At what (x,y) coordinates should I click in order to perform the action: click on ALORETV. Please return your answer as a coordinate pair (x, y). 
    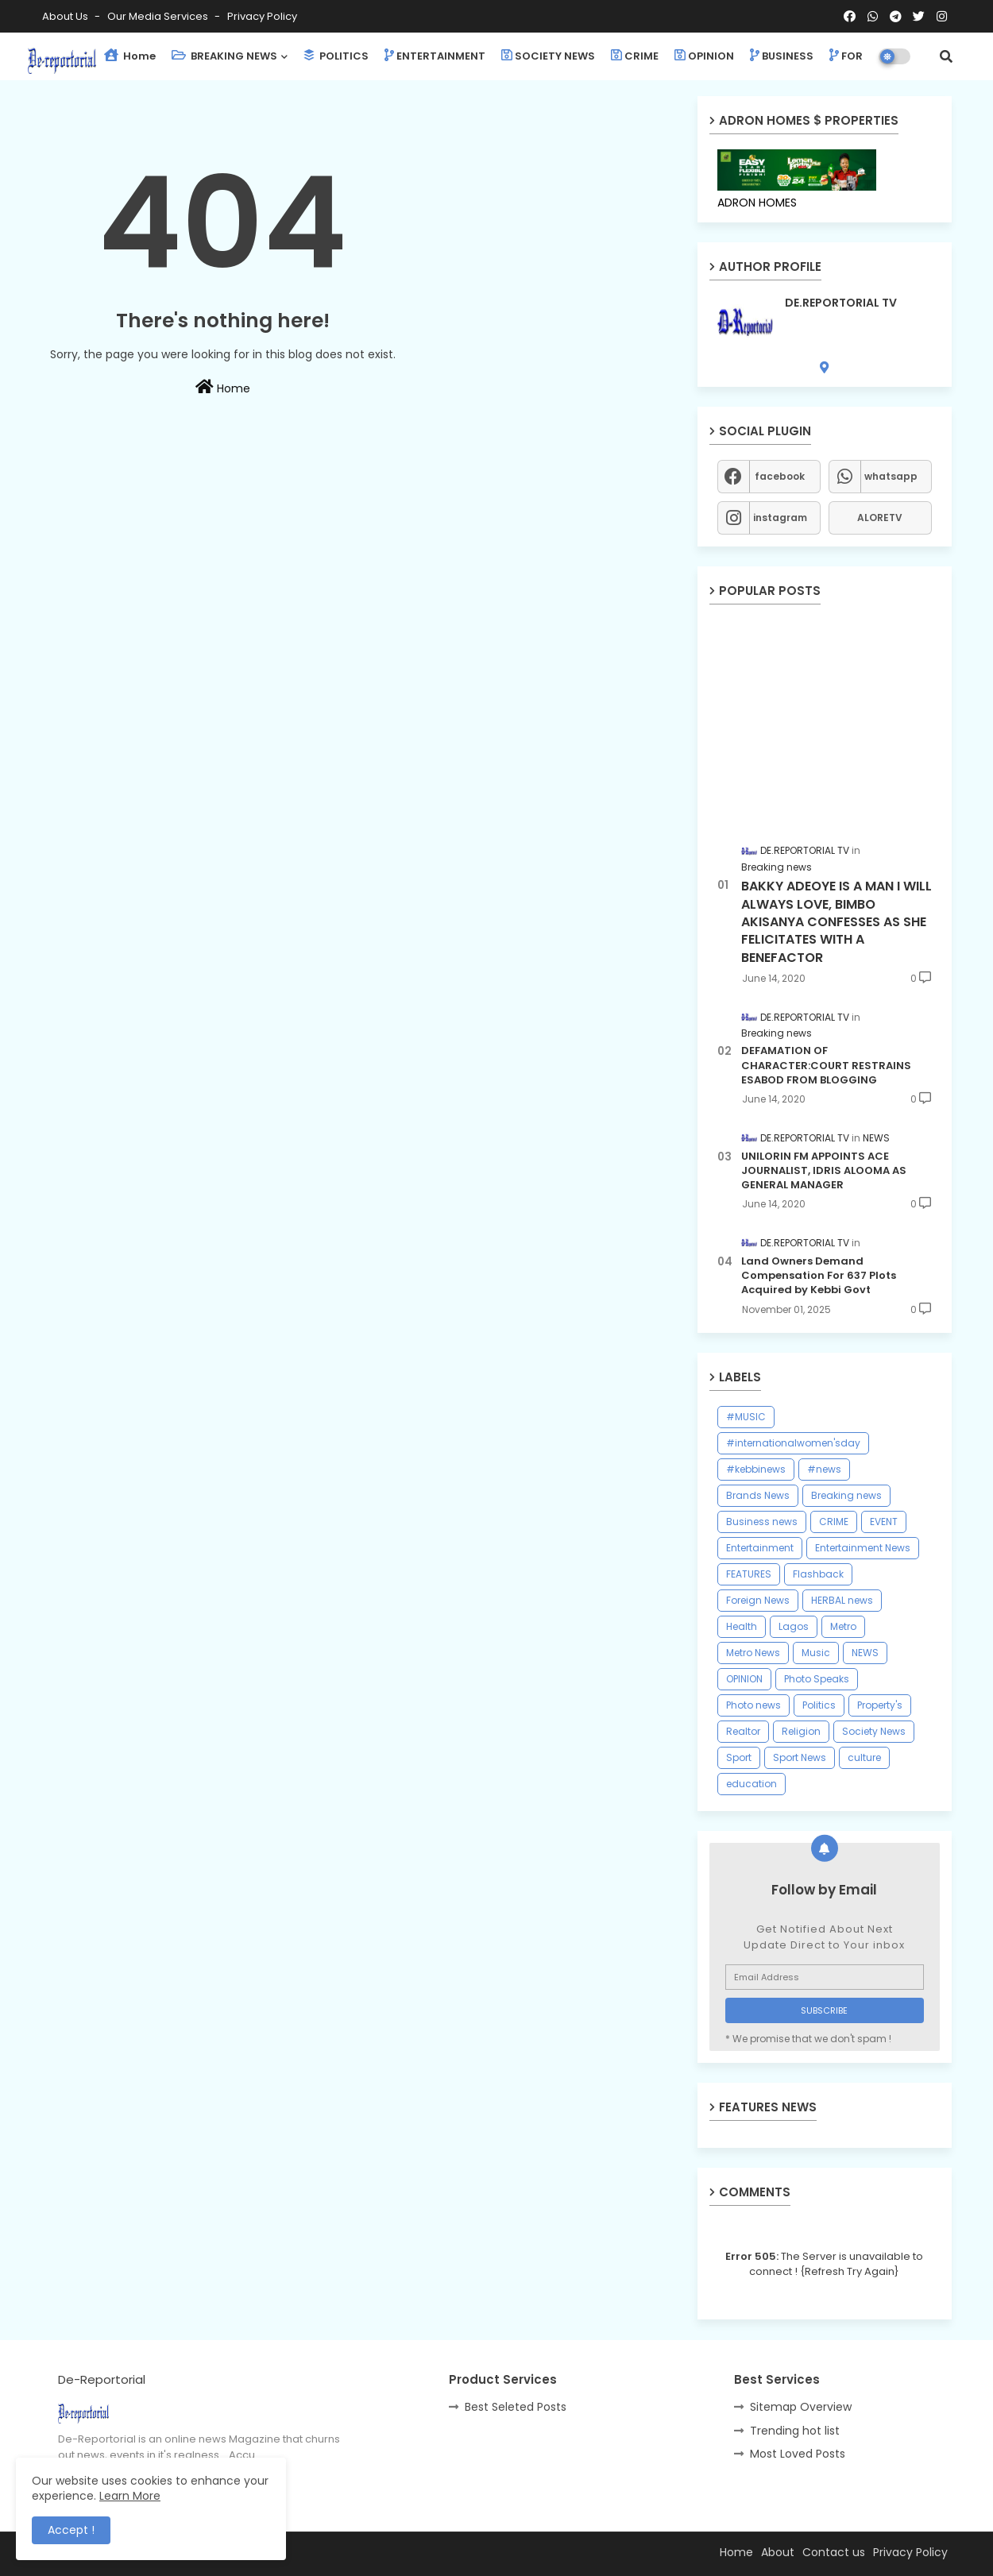
    Looking at the image, I should click on (879, 517).